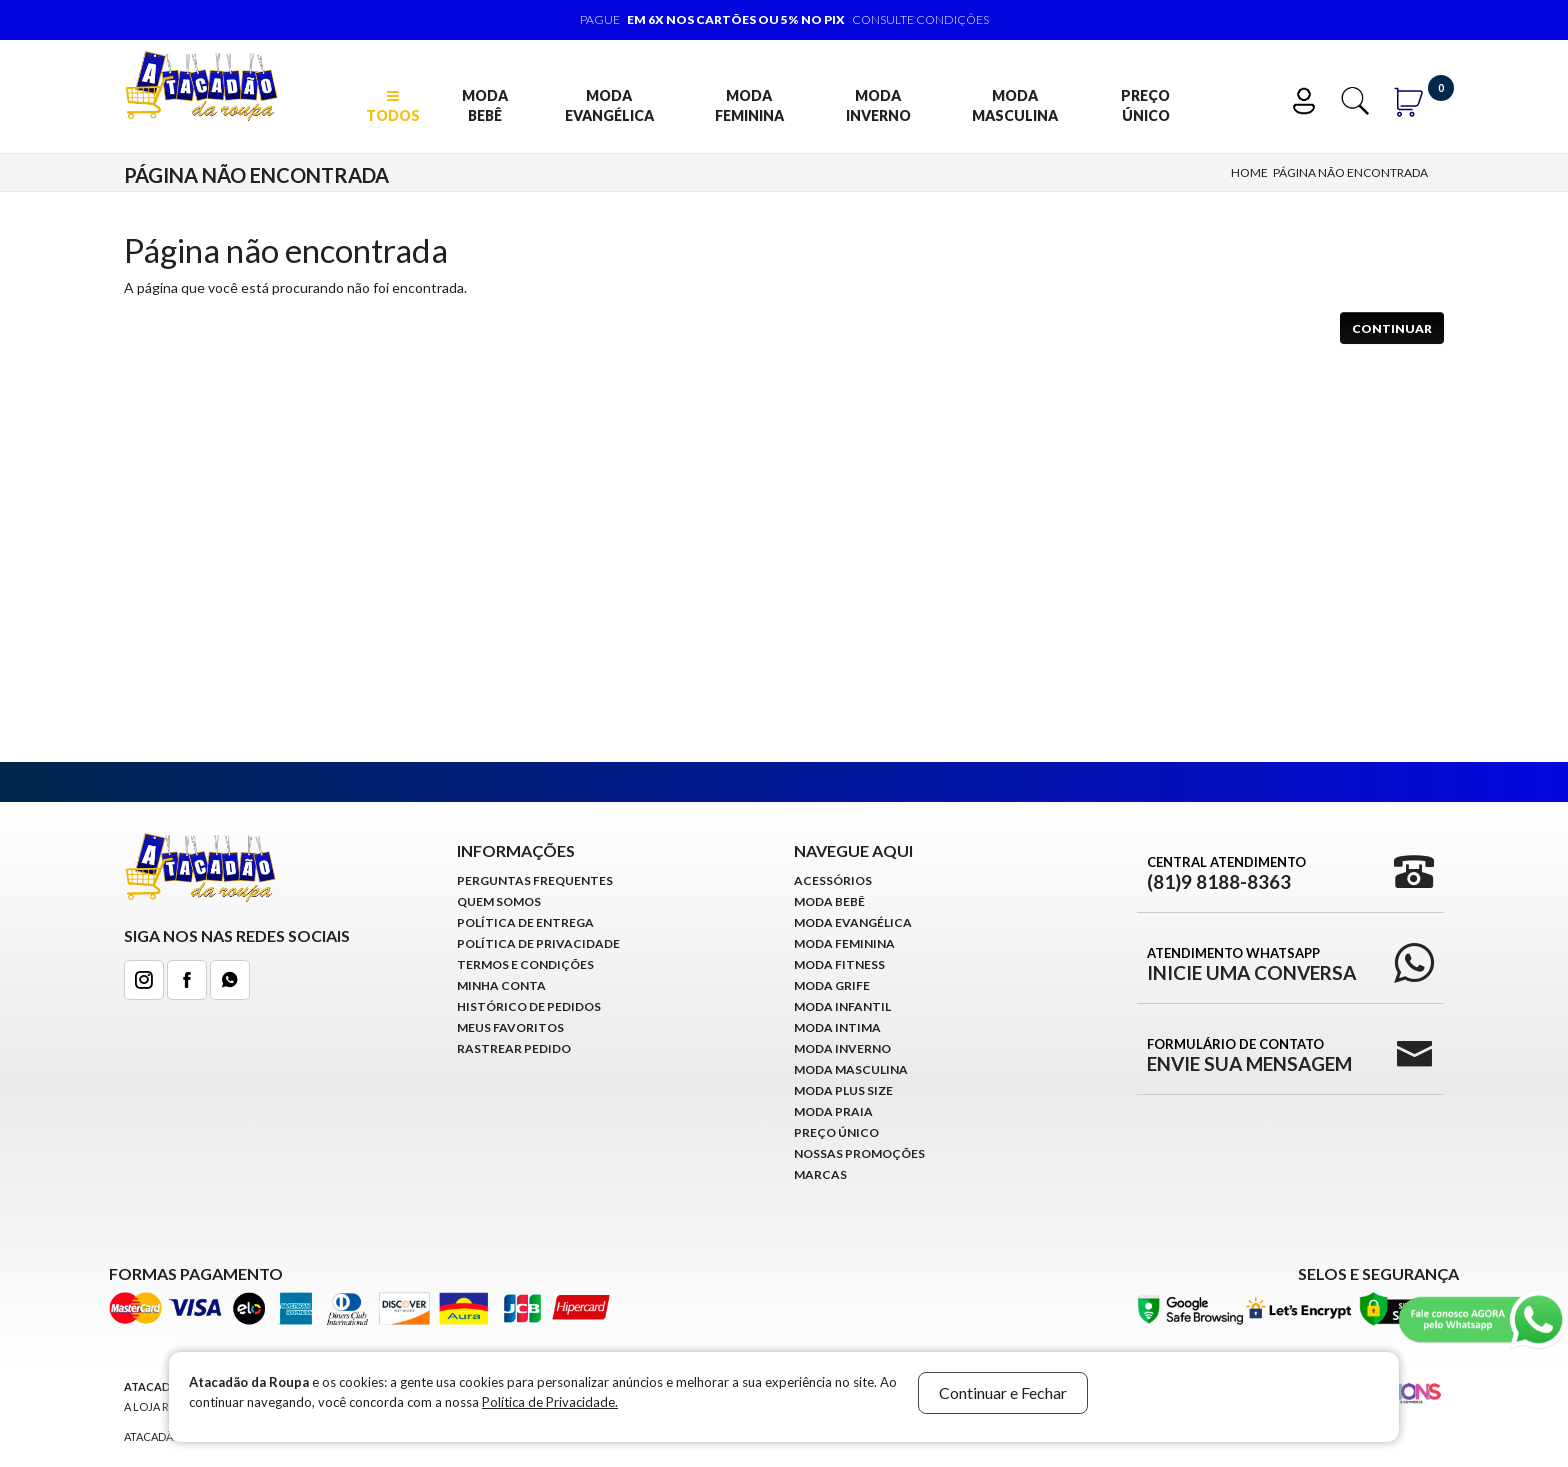 This screenshot has height=1467, width=1568. I want to click on Moda Fitness, so click(839, 964).